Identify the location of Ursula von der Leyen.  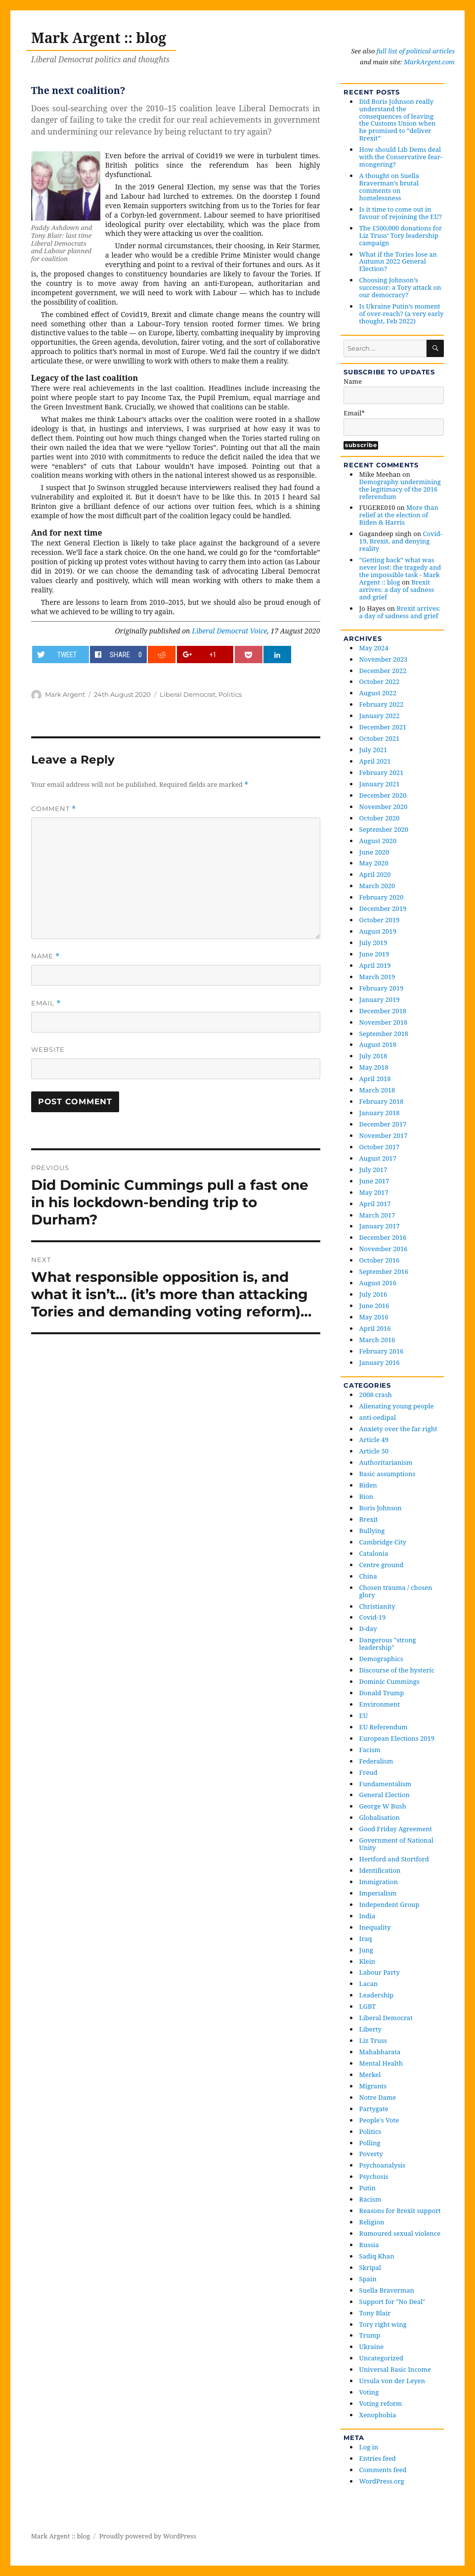
(392, 2380).